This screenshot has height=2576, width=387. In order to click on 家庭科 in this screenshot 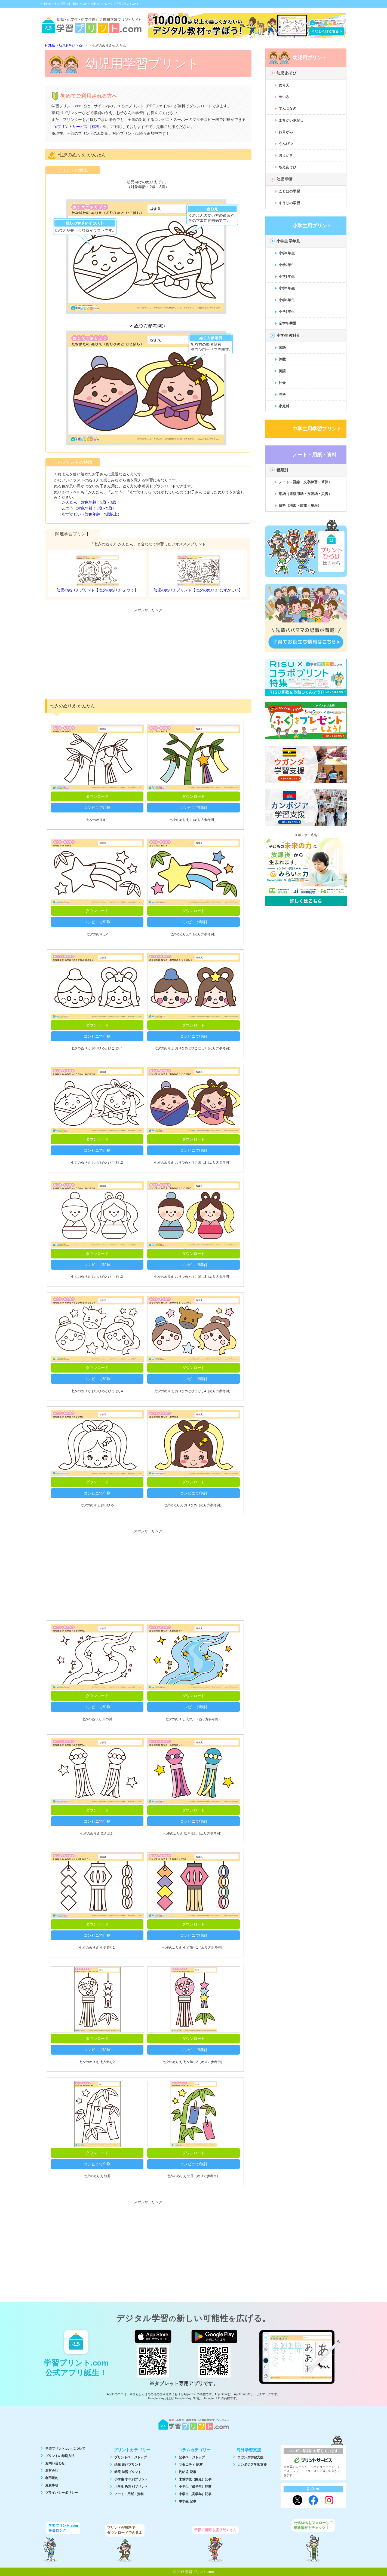, I will do `click(284, 406)`.